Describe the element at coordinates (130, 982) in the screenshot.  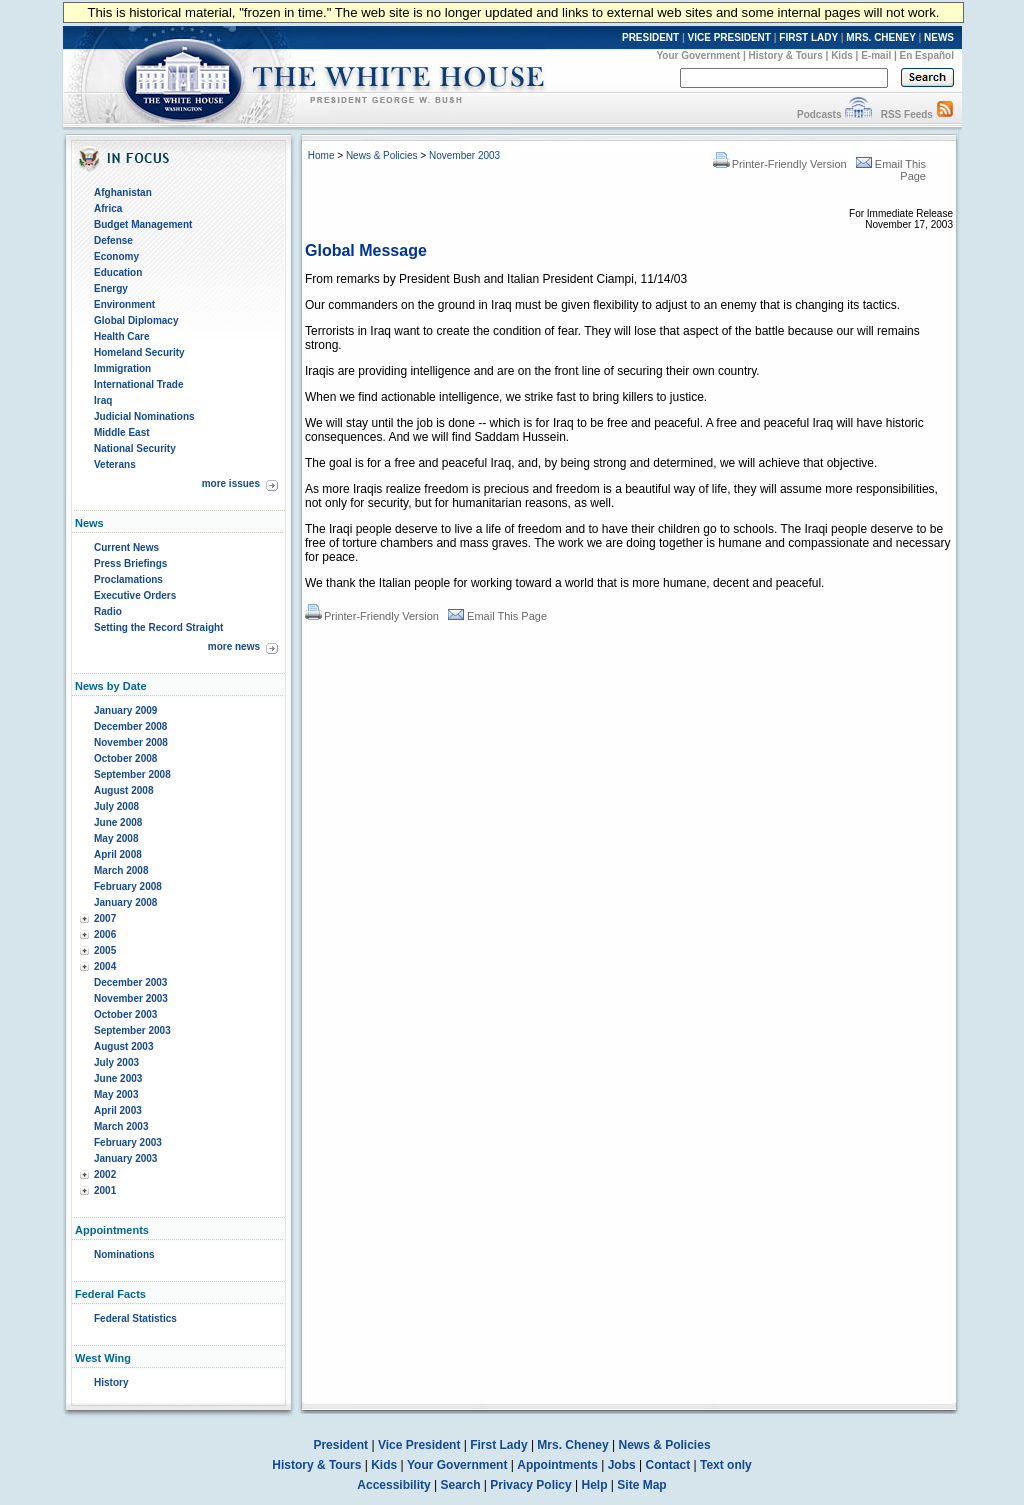
I see `December 2003` at that location.